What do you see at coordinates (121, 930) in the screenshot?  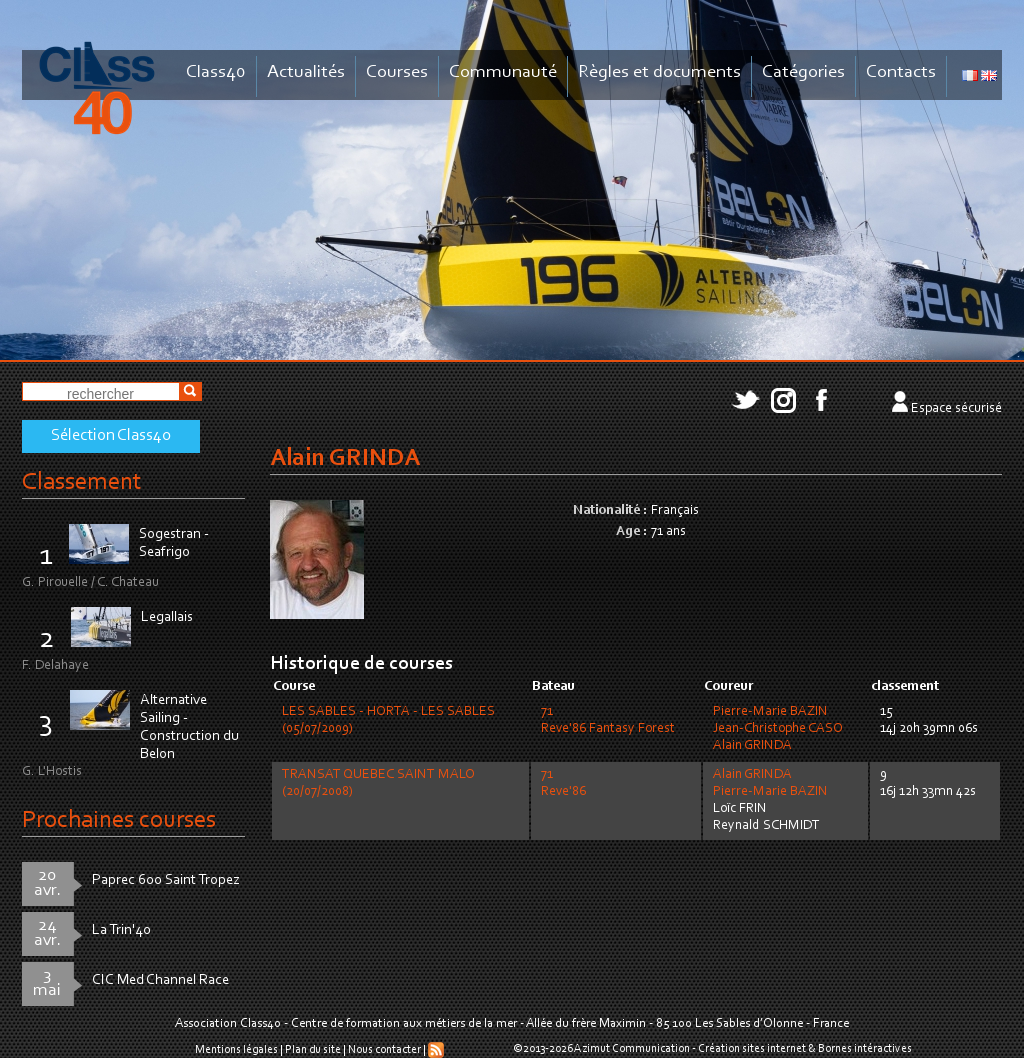 I see `La Trin'40` at bounding box center [121, 930].